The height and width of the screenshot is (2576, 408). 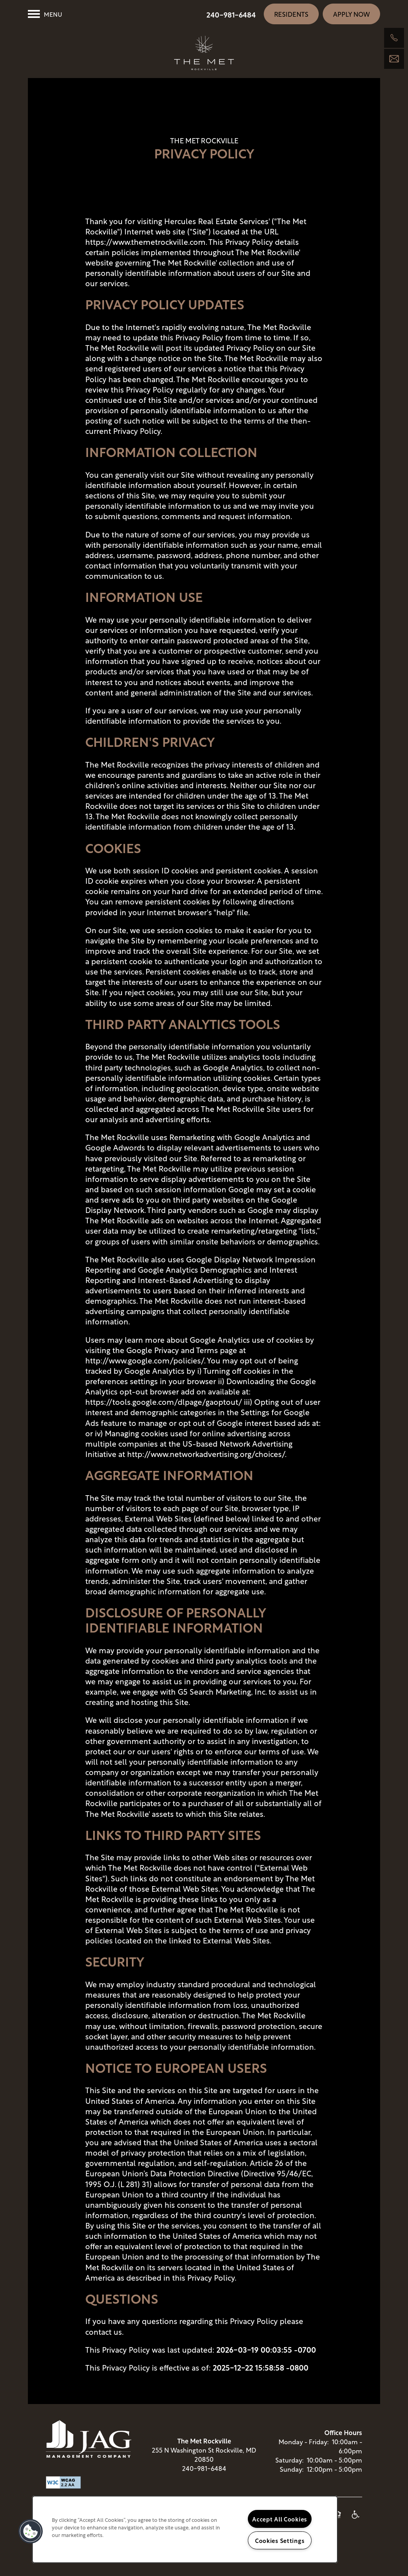 What do you see at coordinates (394, 38) in the screenshot?
I see `[240-885-5056]` at bounding box center [394, 38].